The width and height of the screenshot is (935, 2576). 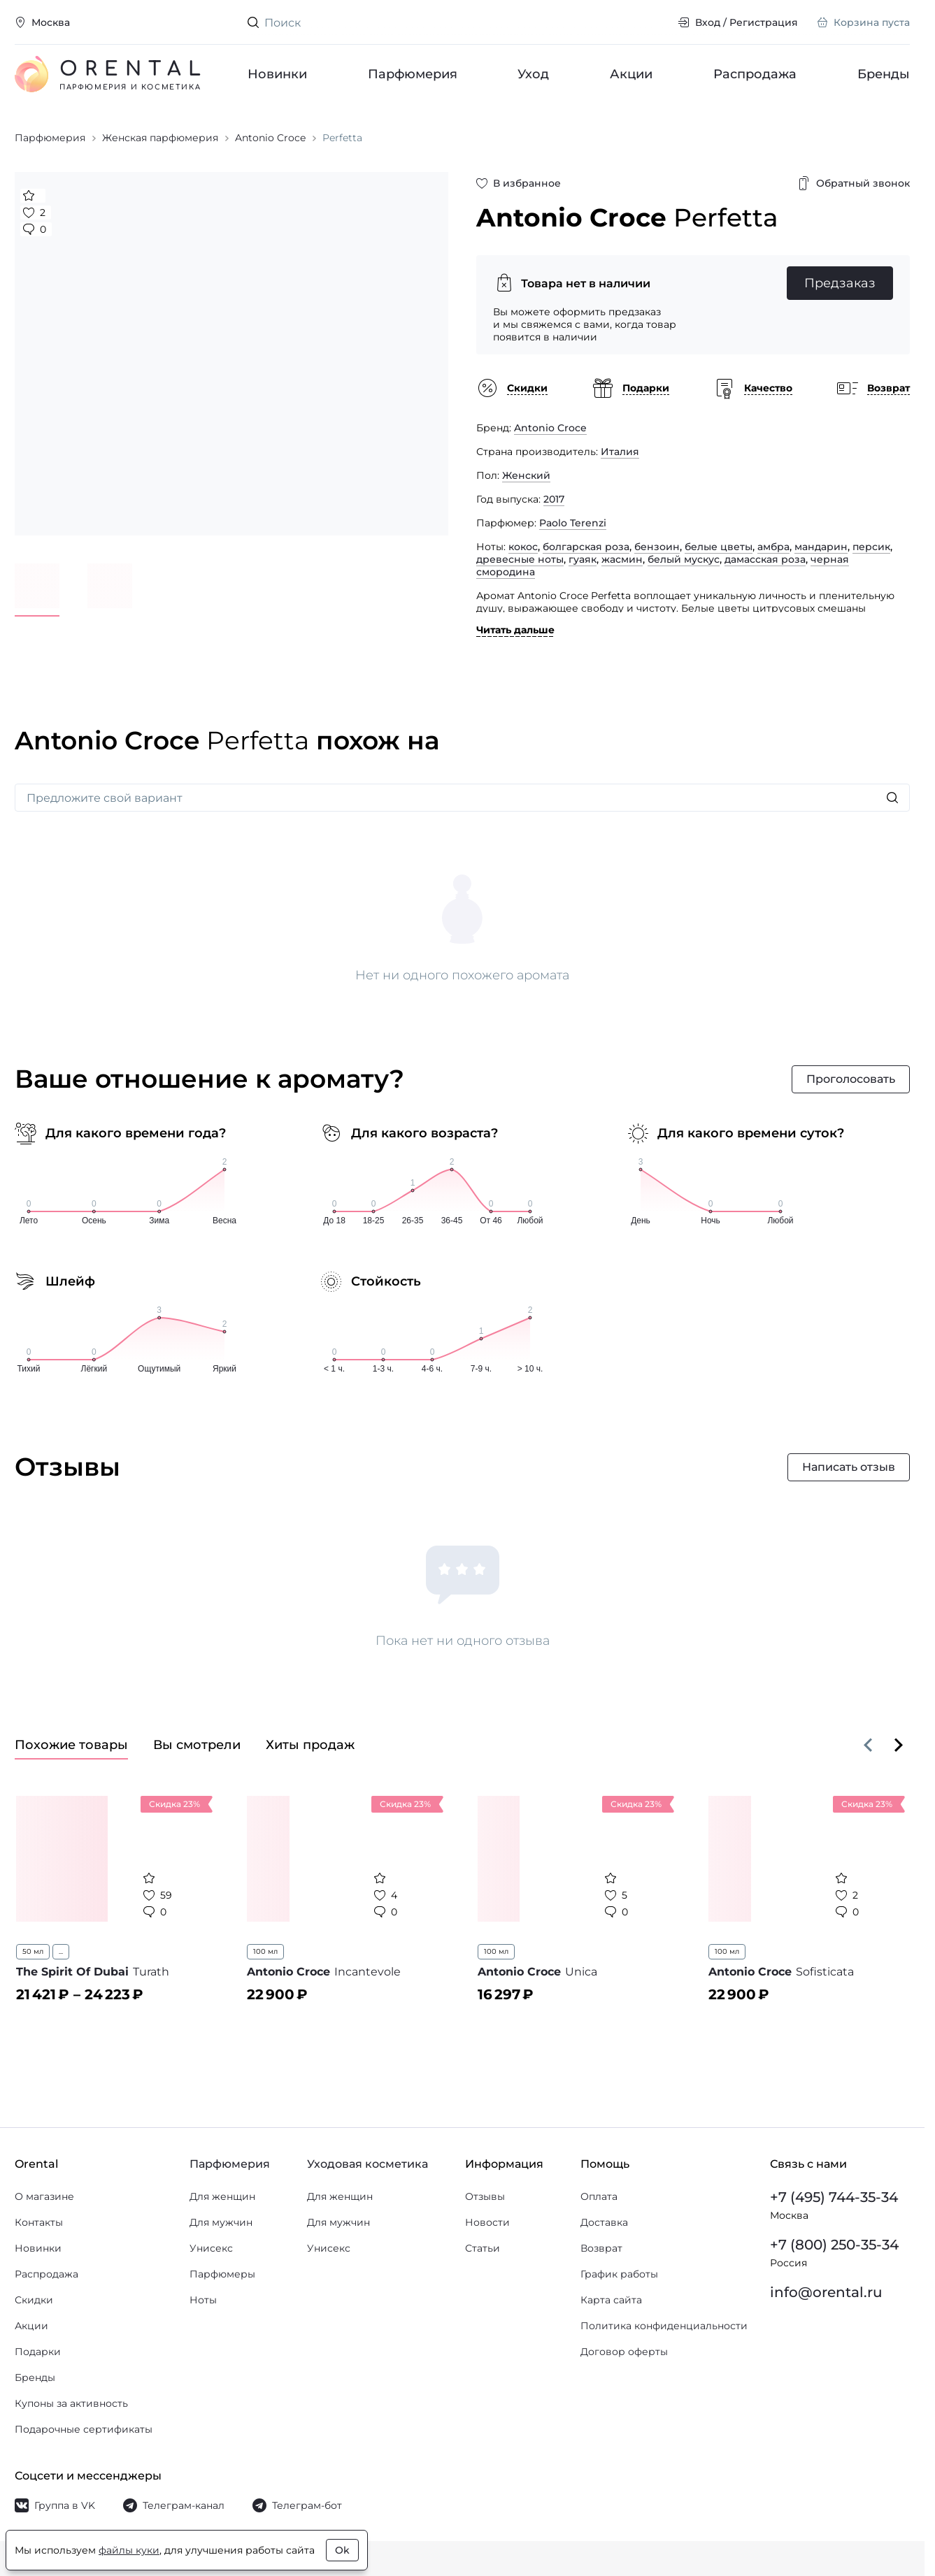 I want to click on кокос, so click(x=523, y=546).